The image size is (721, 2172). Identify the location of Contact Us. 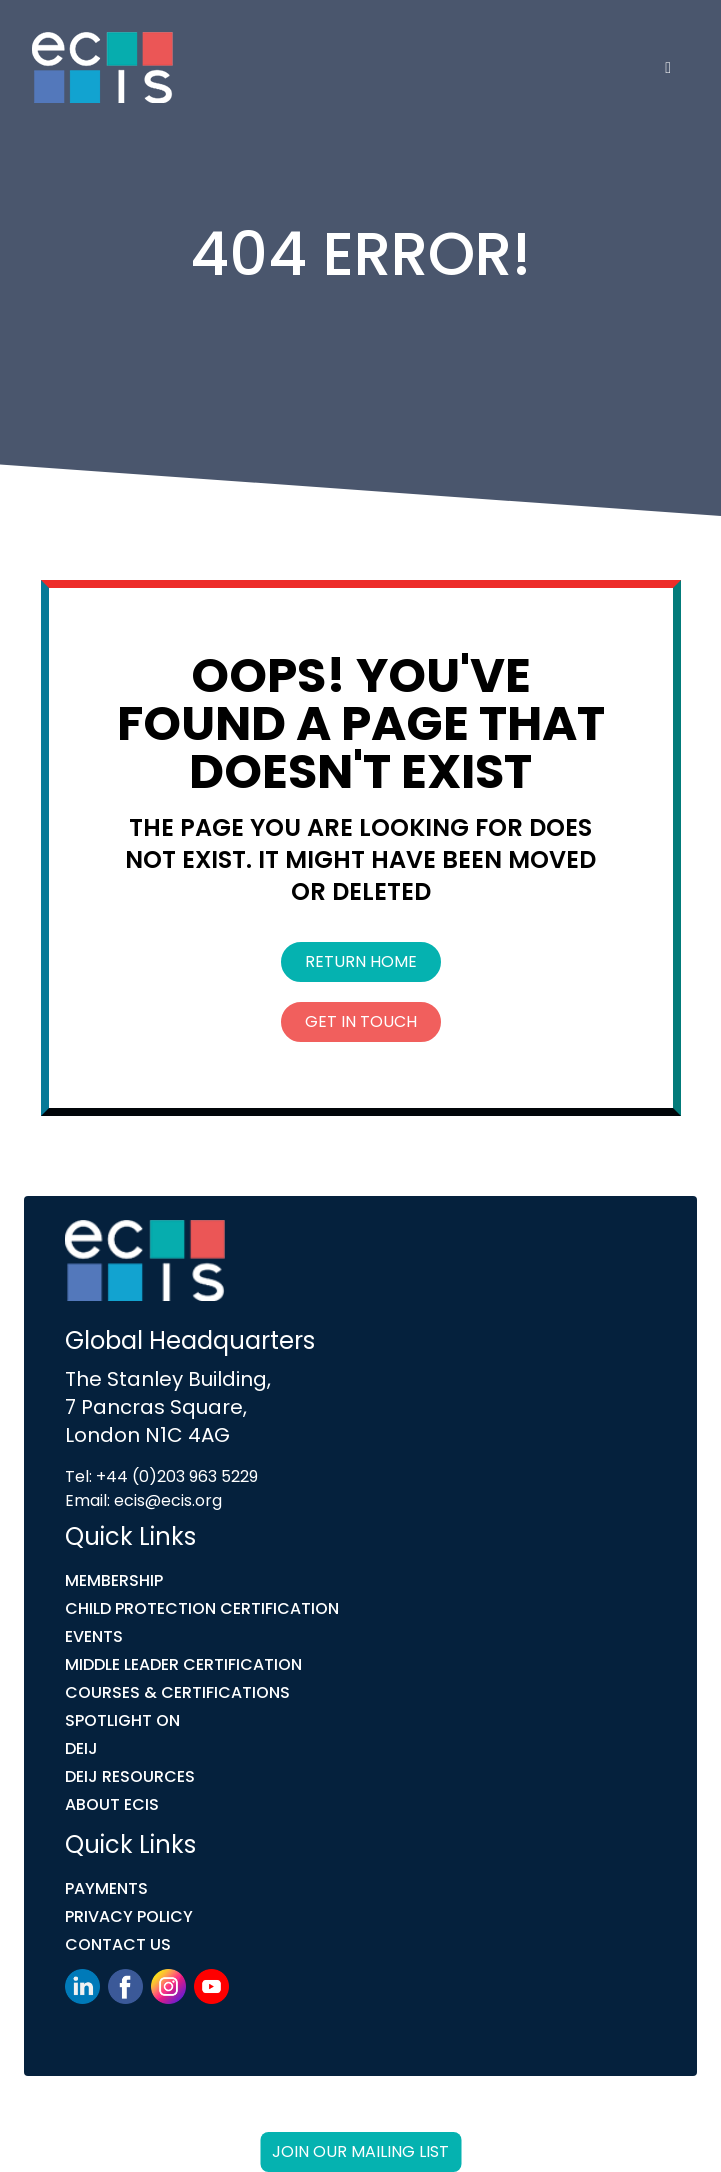
(118, 1944).